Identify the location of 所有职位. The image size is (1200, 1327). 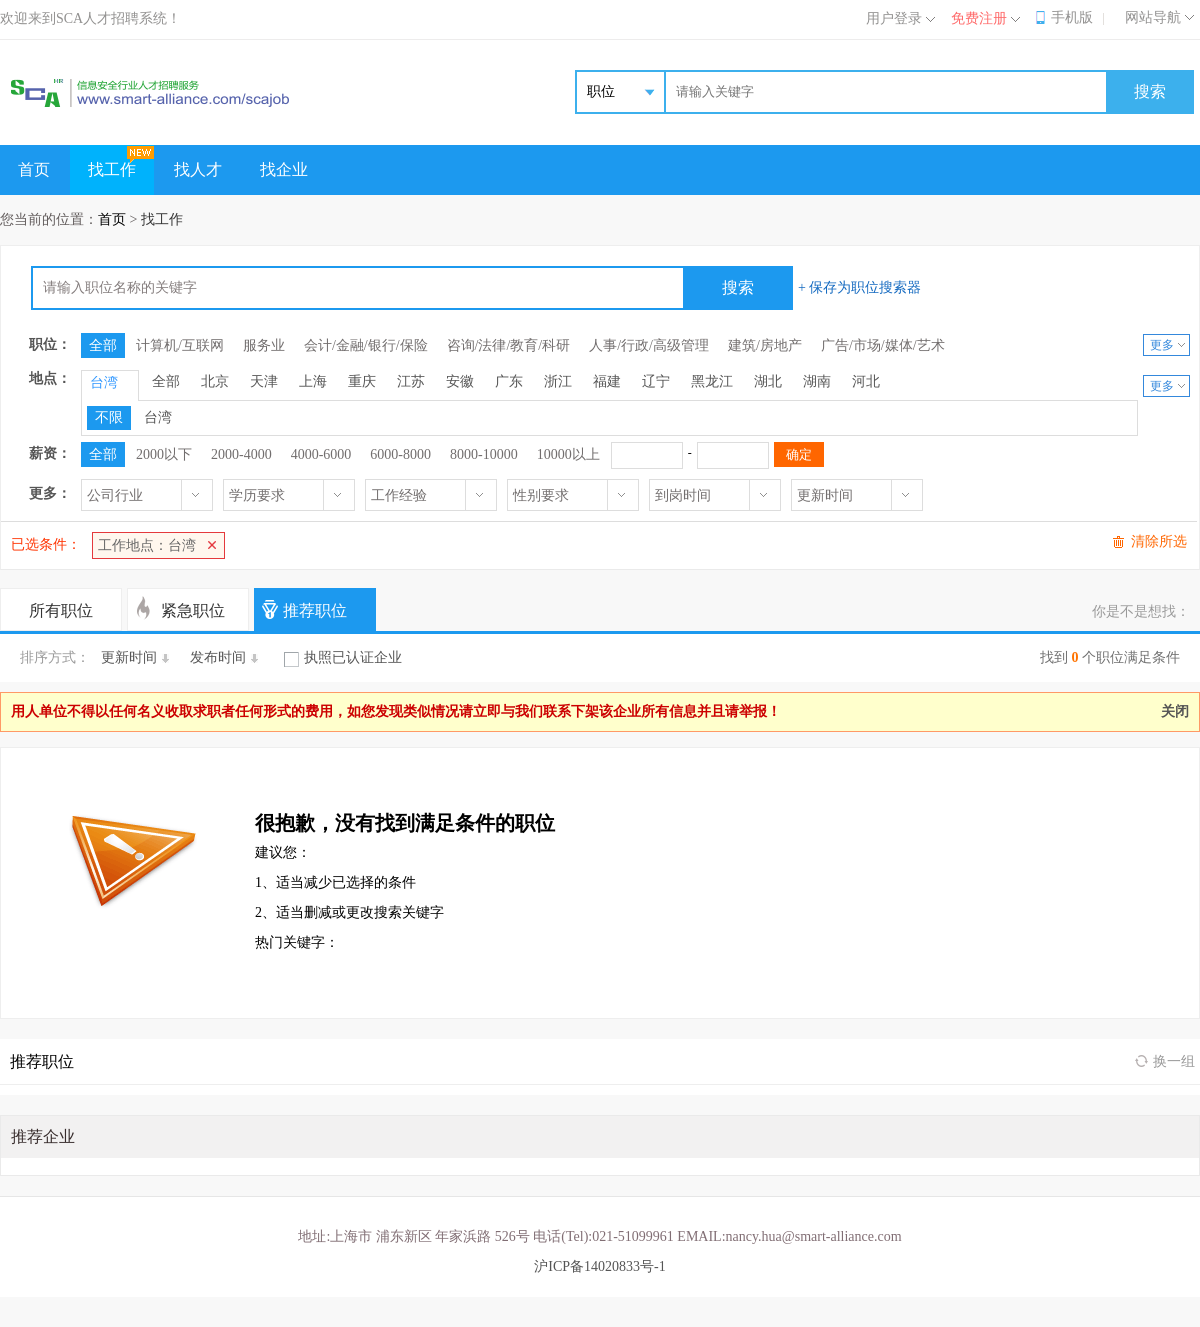
(61, 610).